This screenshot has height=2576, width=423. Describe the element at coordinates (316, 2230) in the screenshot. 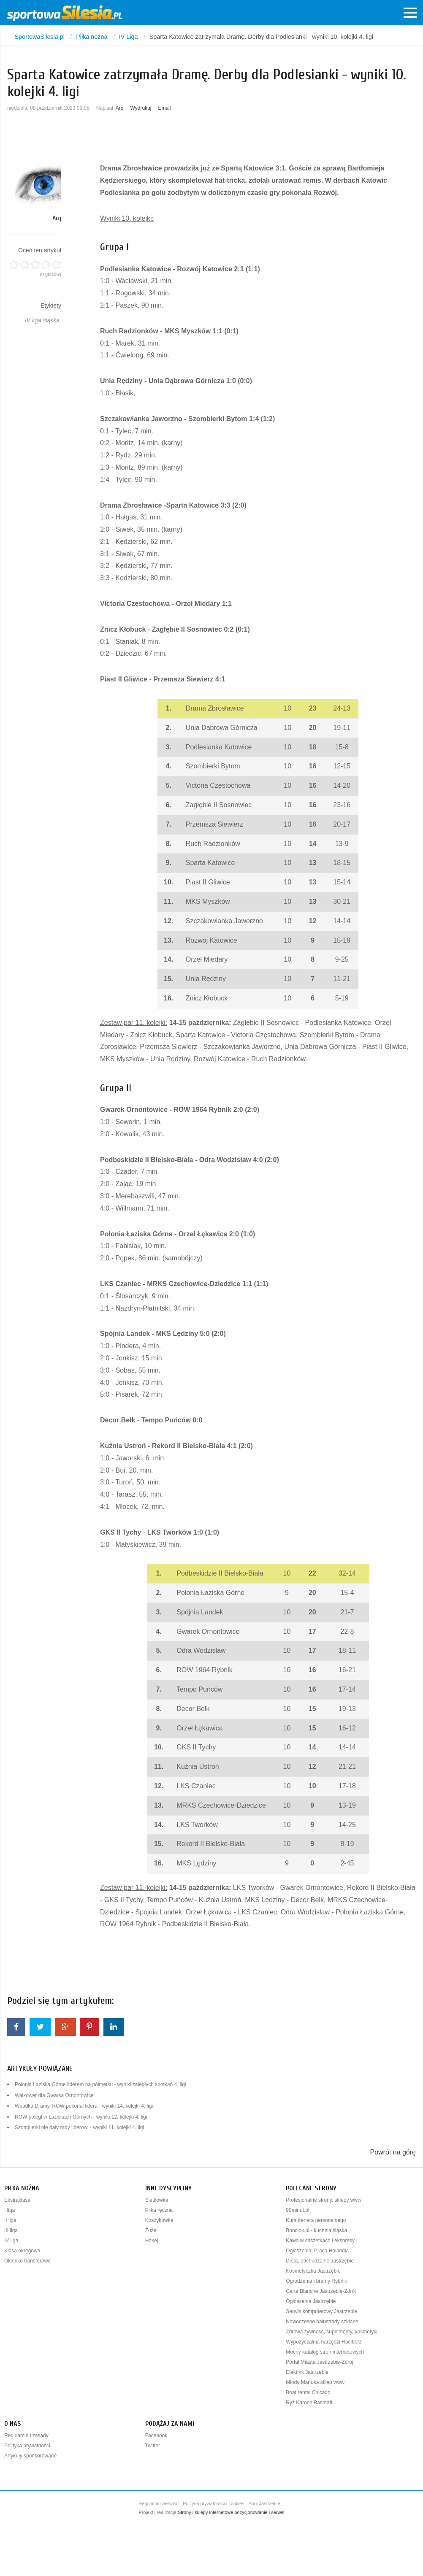

I see `Bonclok.pl - kuchnia śląska` at that location.